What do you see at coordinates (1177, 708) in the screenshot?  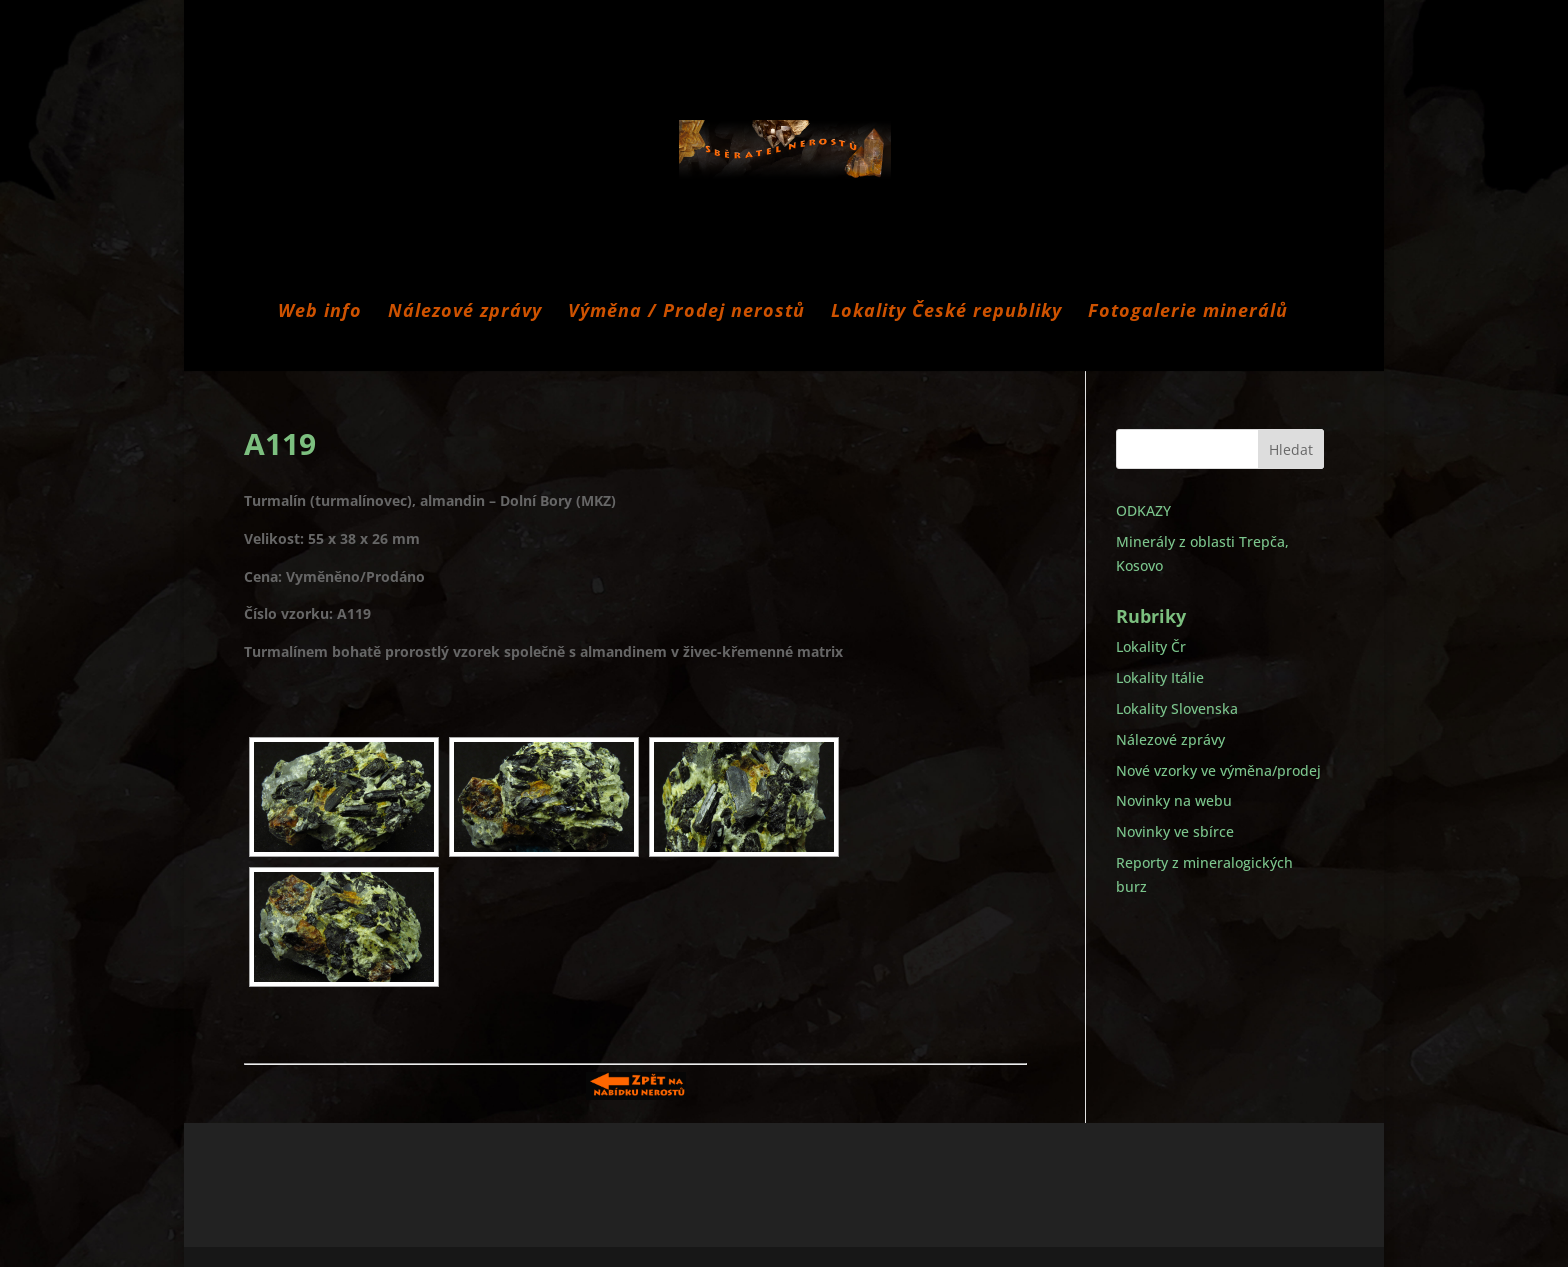 I see `Lokality Slovenska` at bounding box center [1177, 708].